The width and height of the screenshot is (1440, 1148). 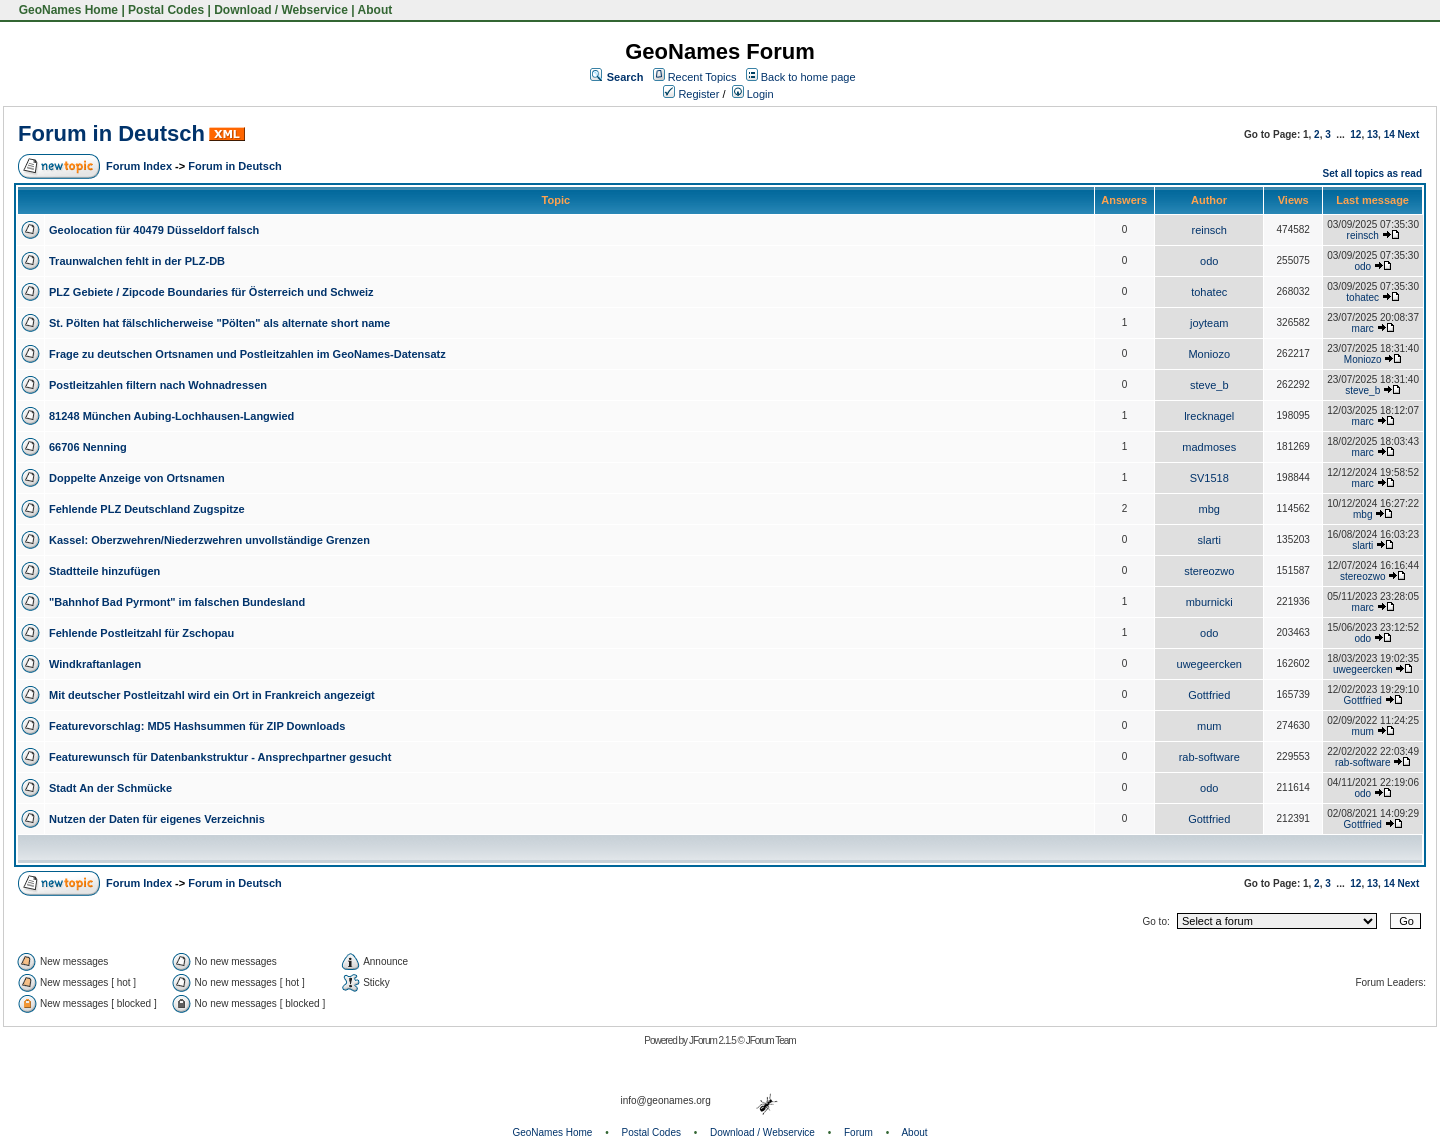 What do you see at coordinates (104, 571) in the screenshot?
I see `Stadtteile hinzufügen` at bounding box center [104, 571].